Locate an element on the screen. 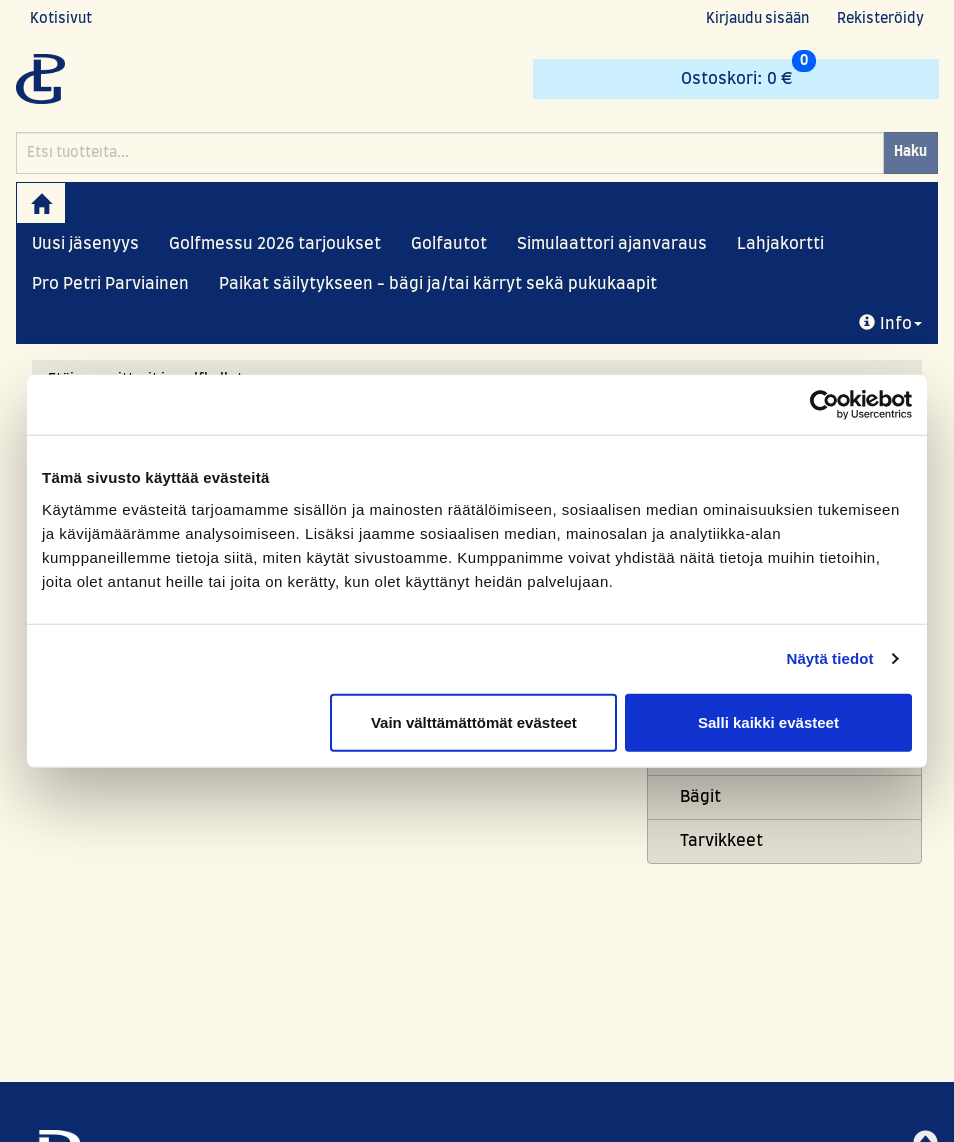 The width and height of the screenshot is (954, 1142). Bägit is located at coordinates (700, 797).